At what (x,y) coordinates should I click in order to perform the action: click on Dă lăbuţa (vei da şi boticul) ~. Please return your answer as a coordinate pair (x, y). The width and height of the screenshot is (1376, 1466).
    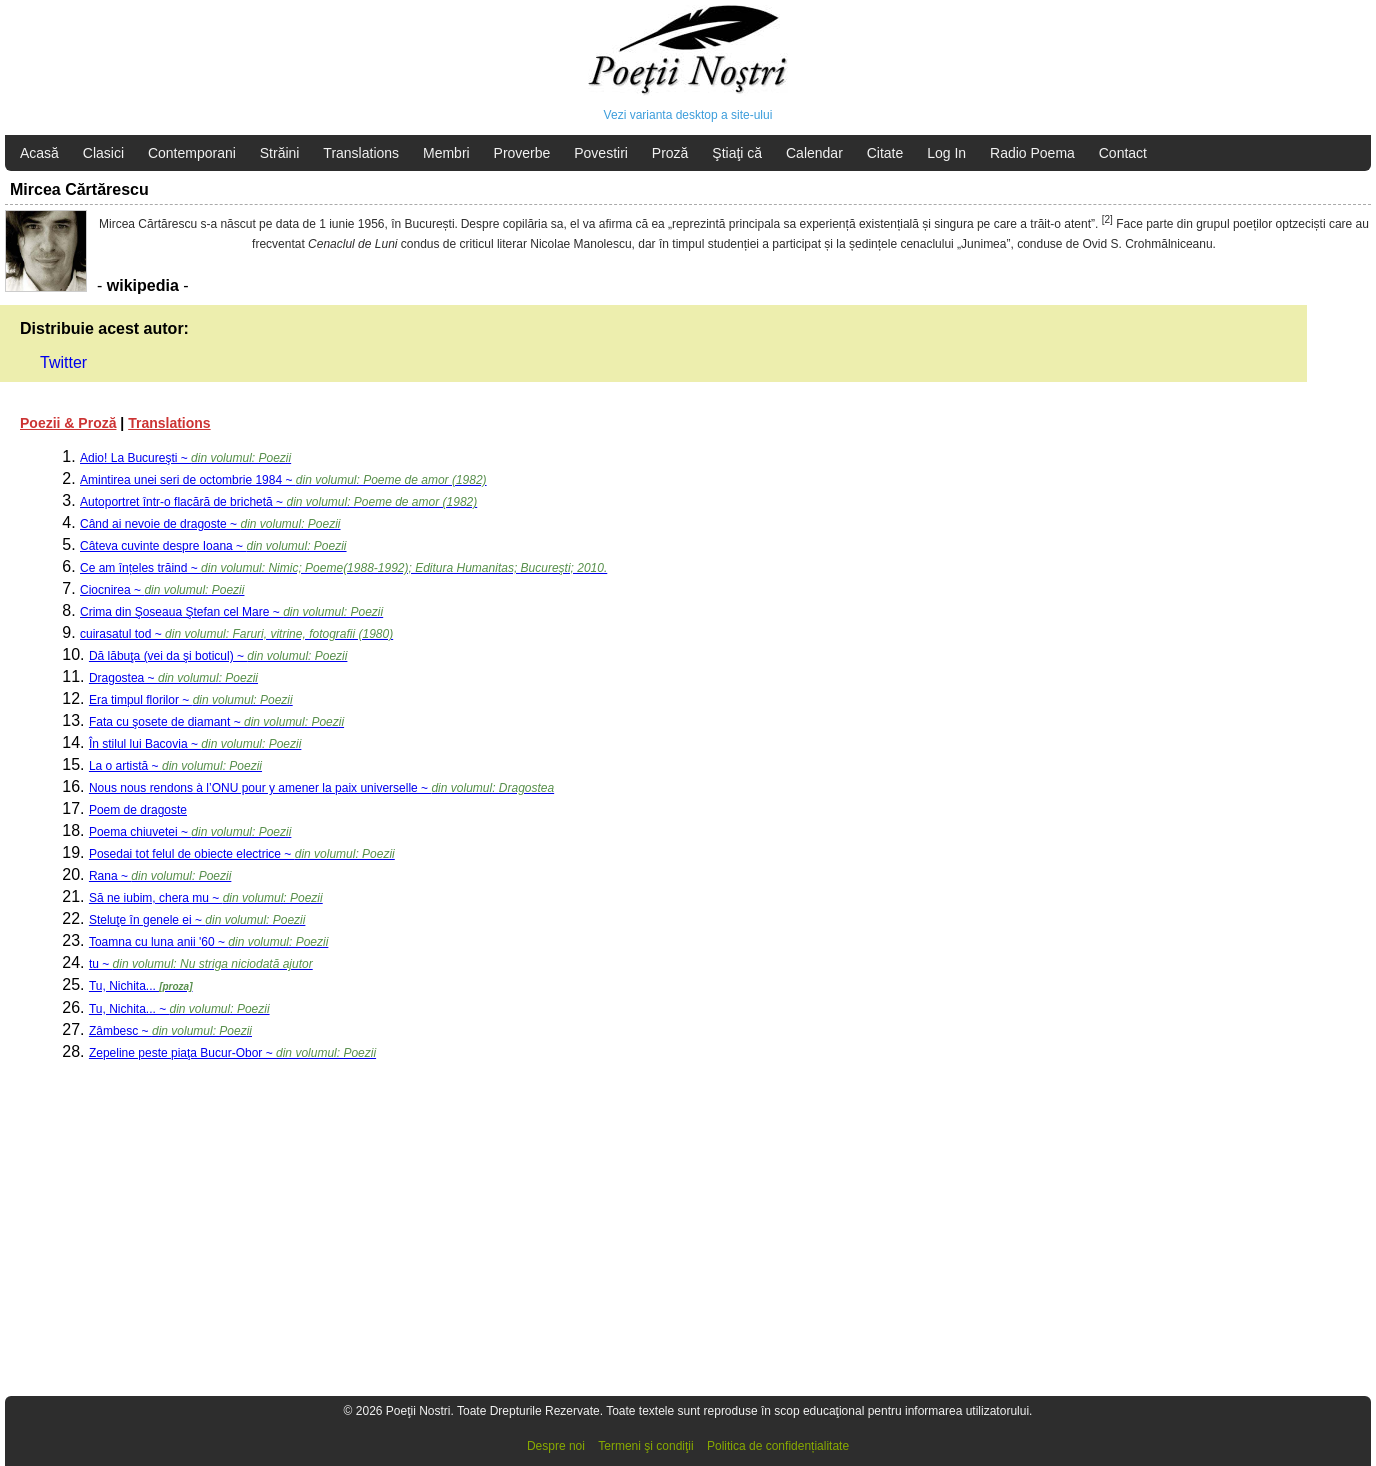
    Looking at the image, I should click on (218, 656).